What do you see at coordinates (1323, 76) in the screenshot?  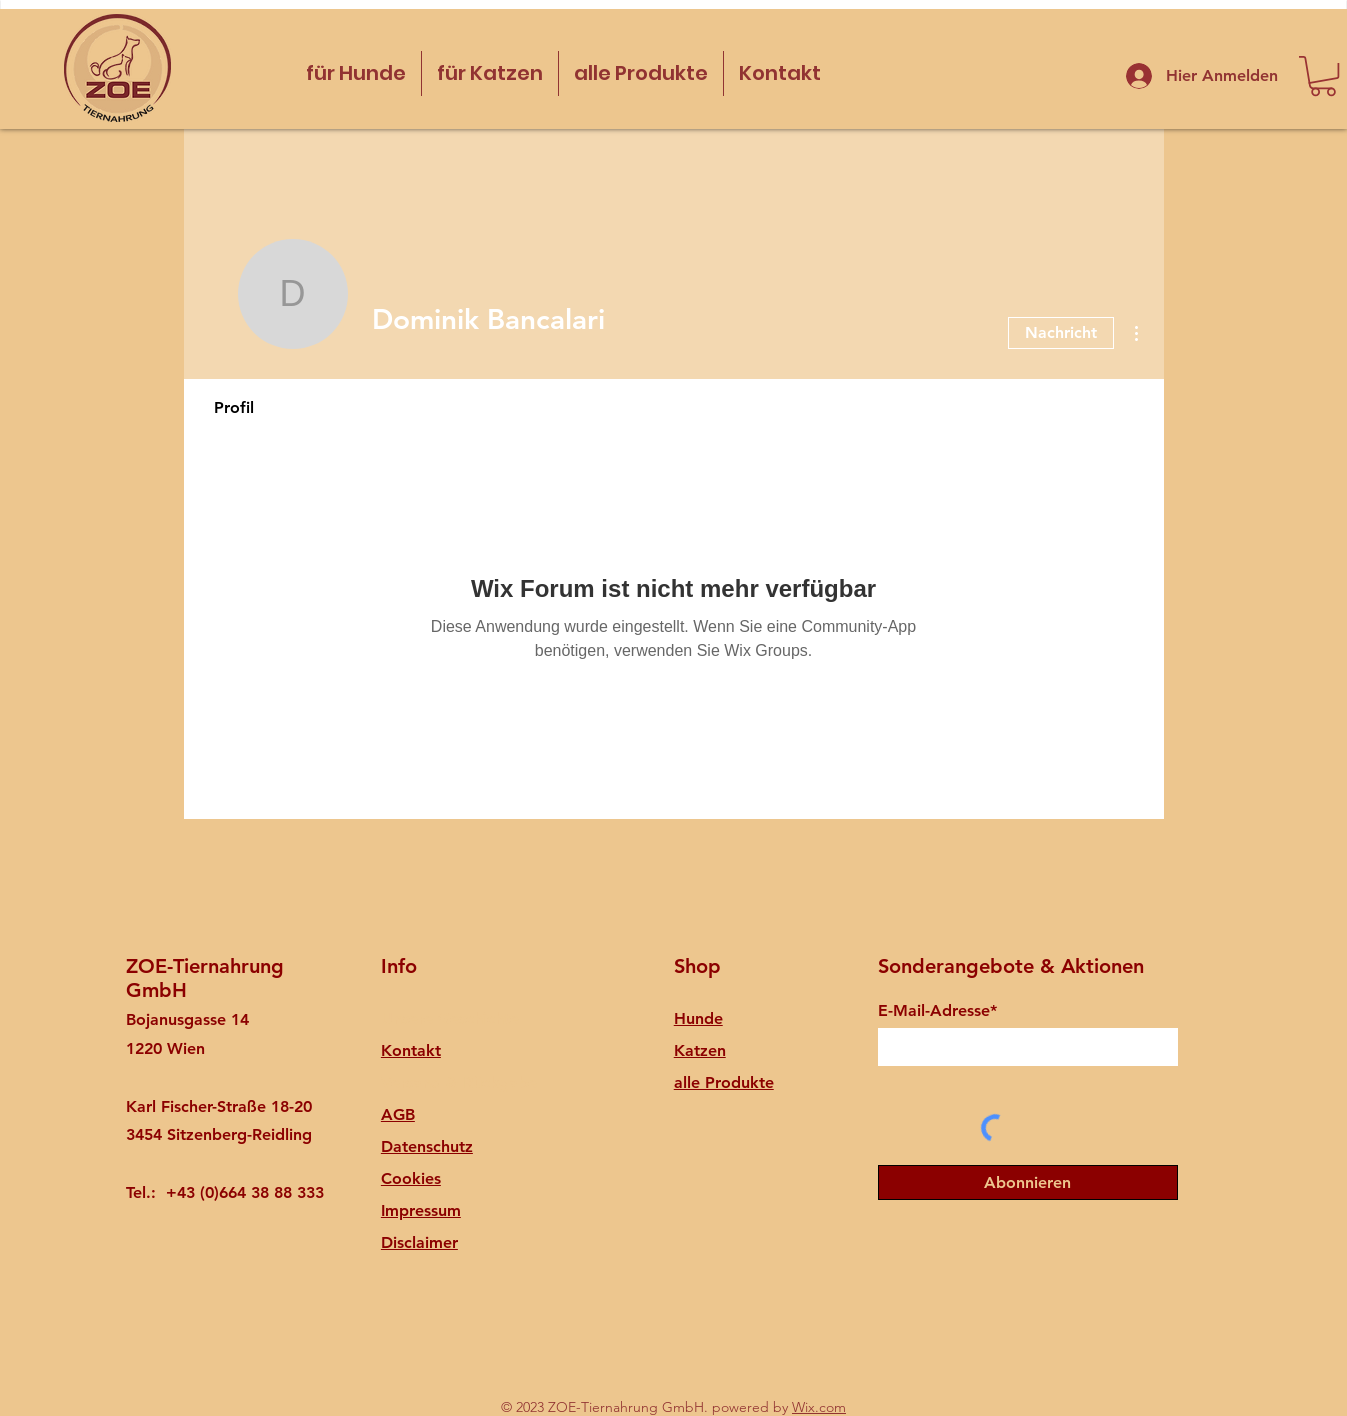 I see `[button]` at bounding box center [1323, 76].